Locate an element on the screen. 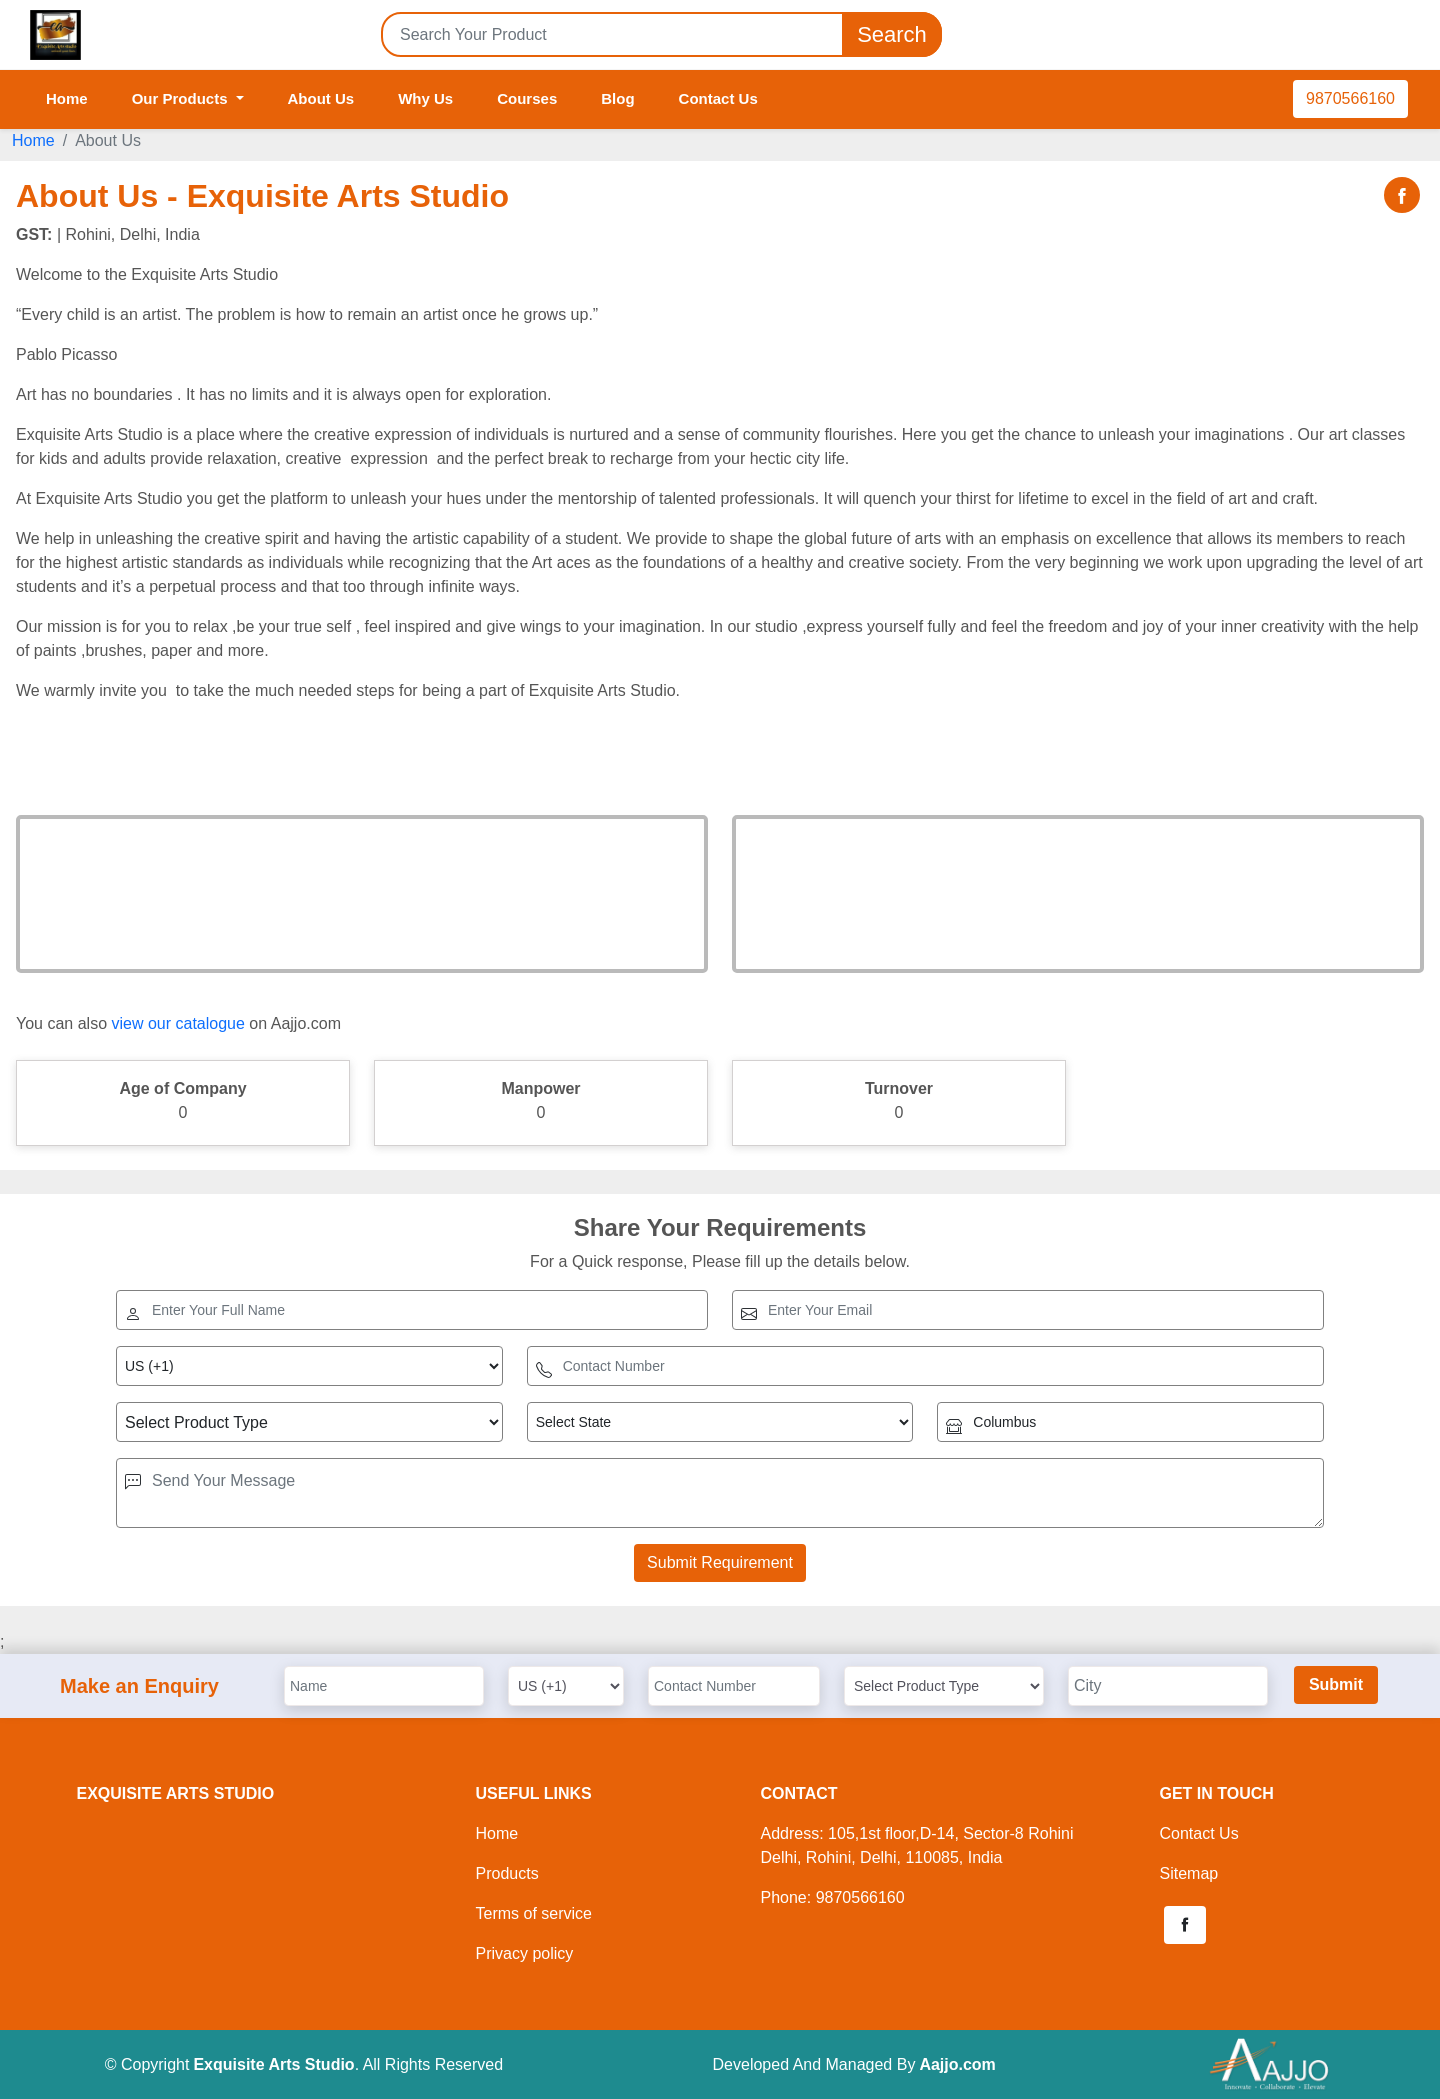 The height and width of the screenshot is (2099, 1440). [button] is located at coordinates (1185, 1925).